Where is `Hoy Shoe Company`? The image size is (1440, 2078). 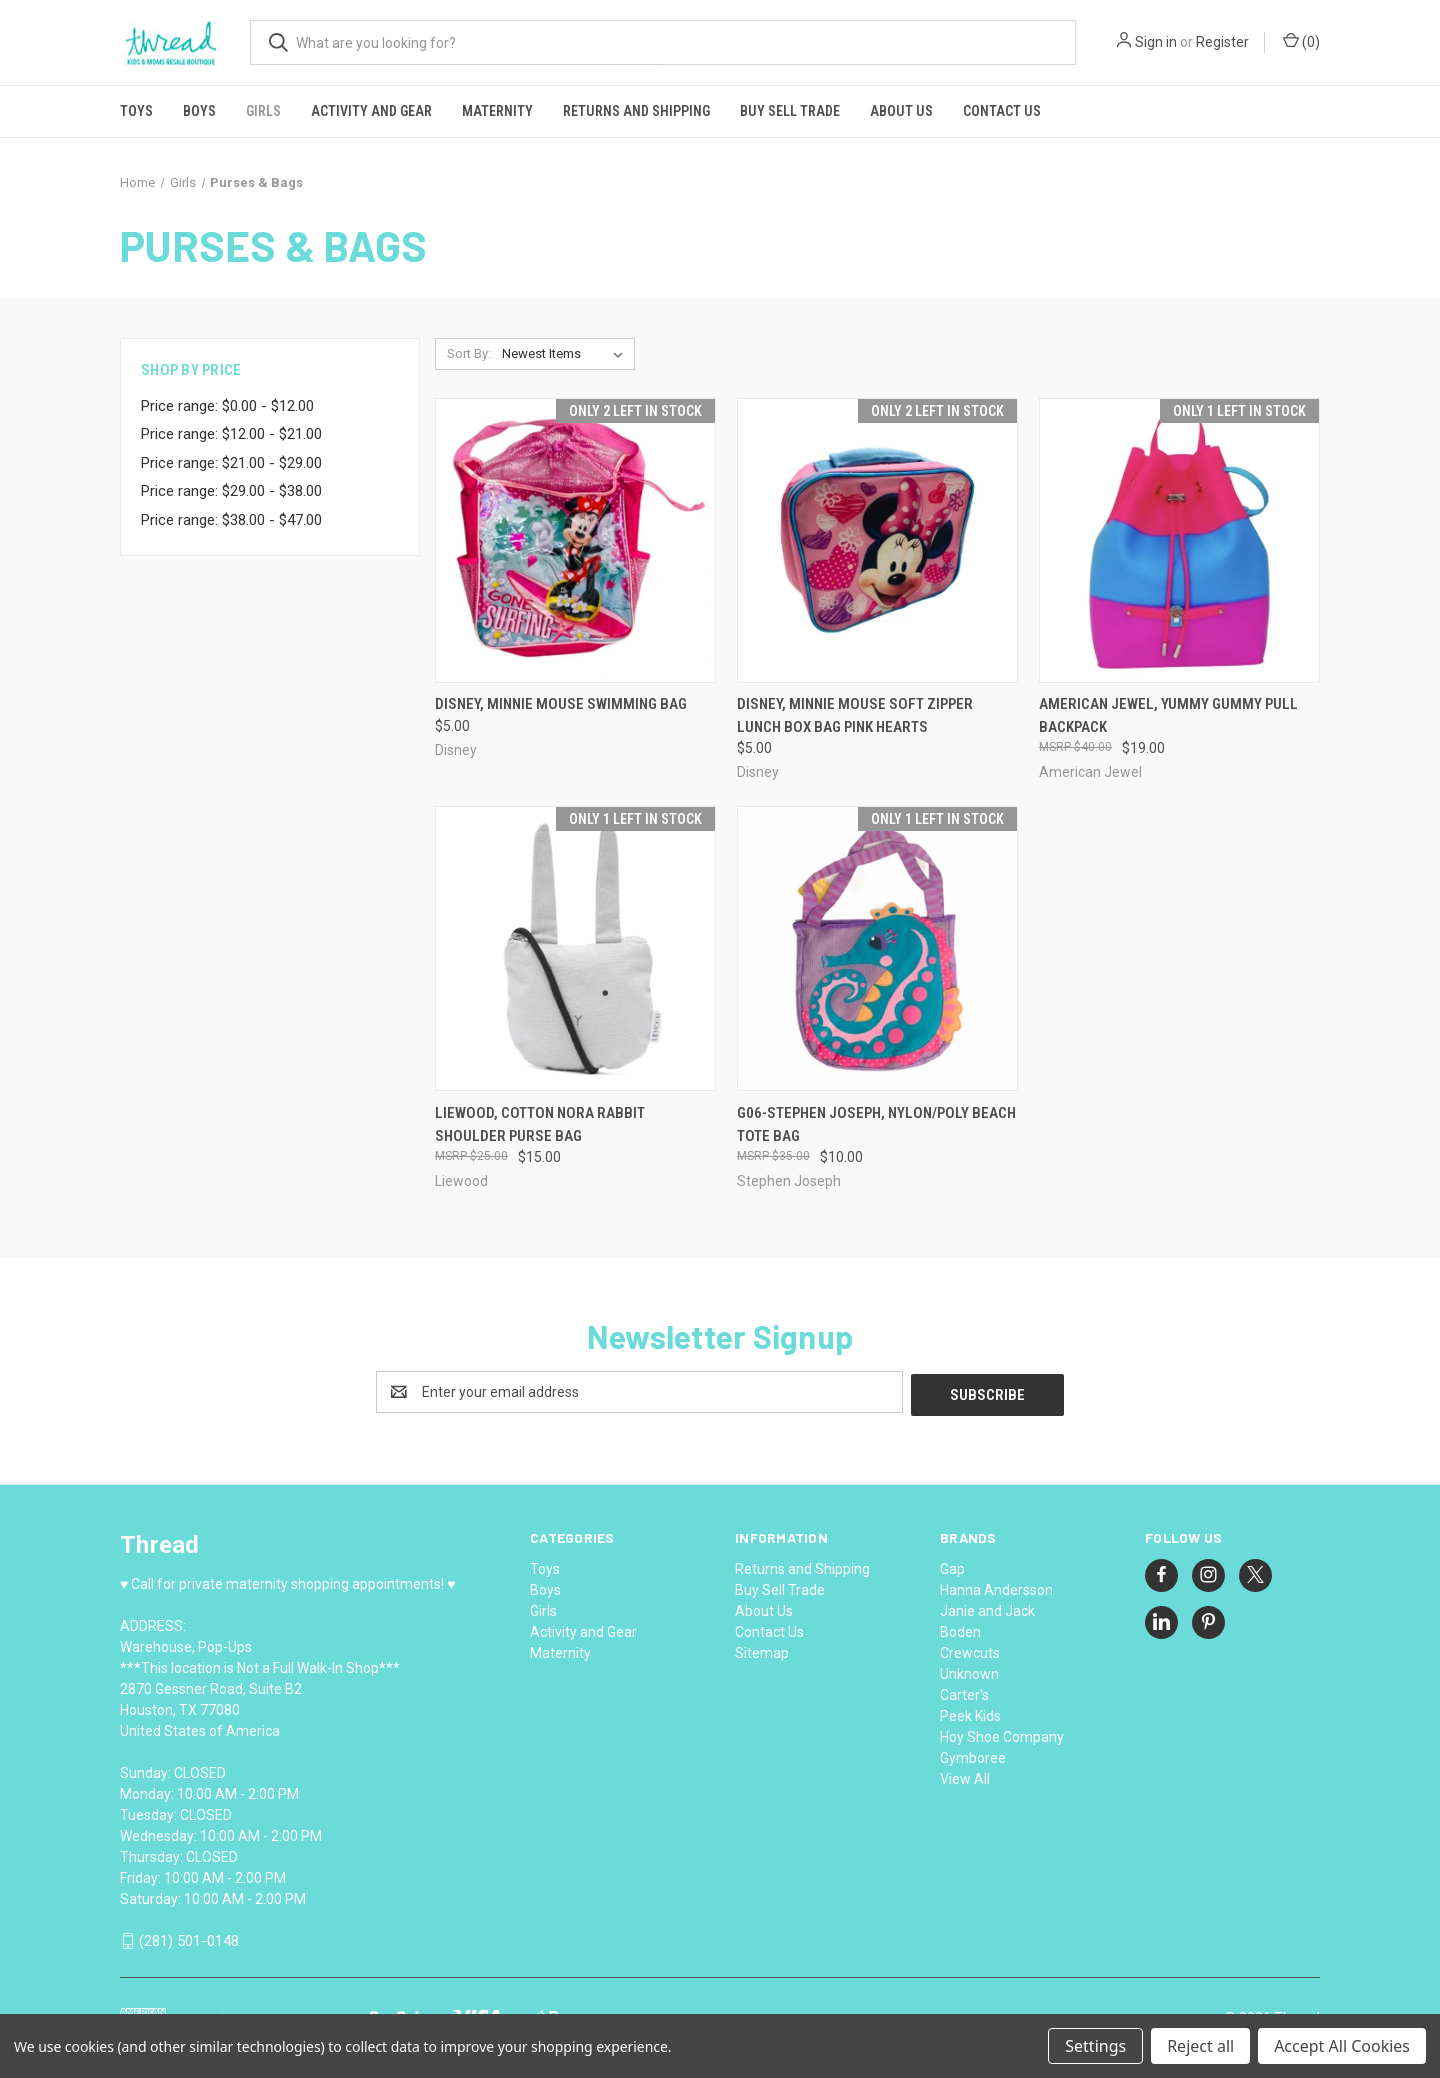 Hoy Shoe Company is located at coordinates (1002, 1734).